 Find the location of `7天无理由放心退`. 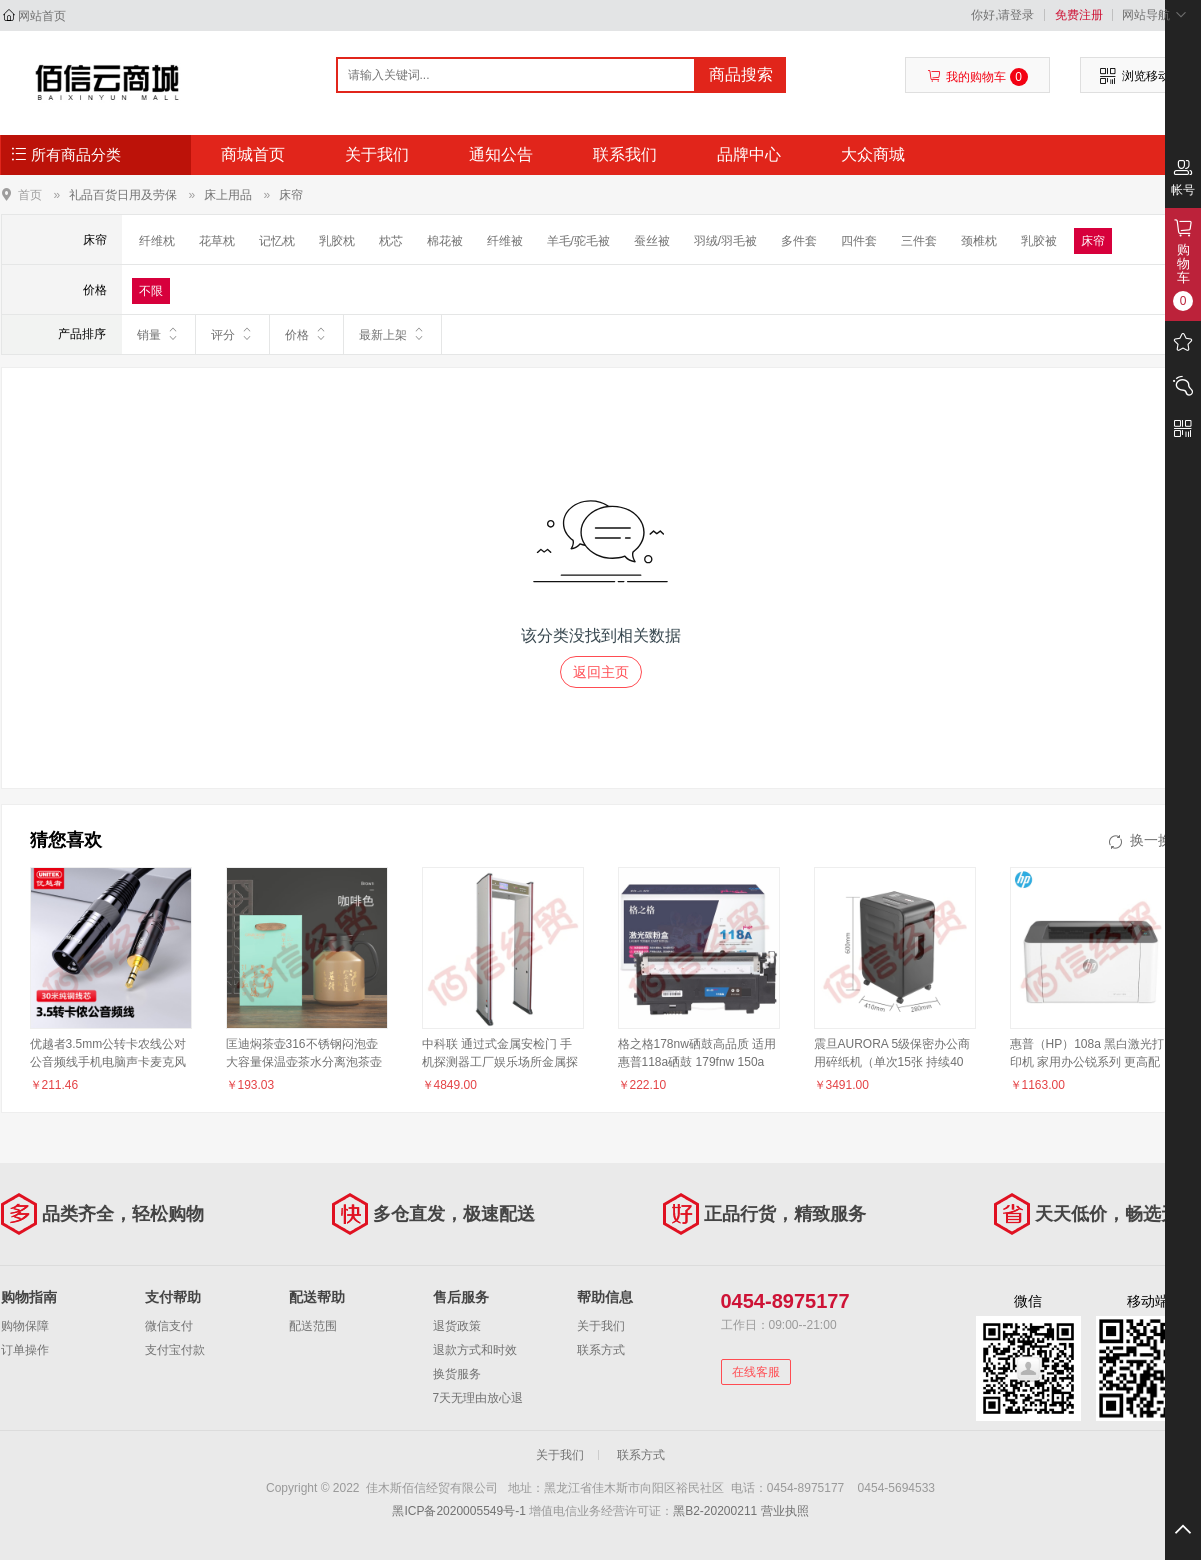

7天无理由放心退 is located at coordinates (478, 1398).